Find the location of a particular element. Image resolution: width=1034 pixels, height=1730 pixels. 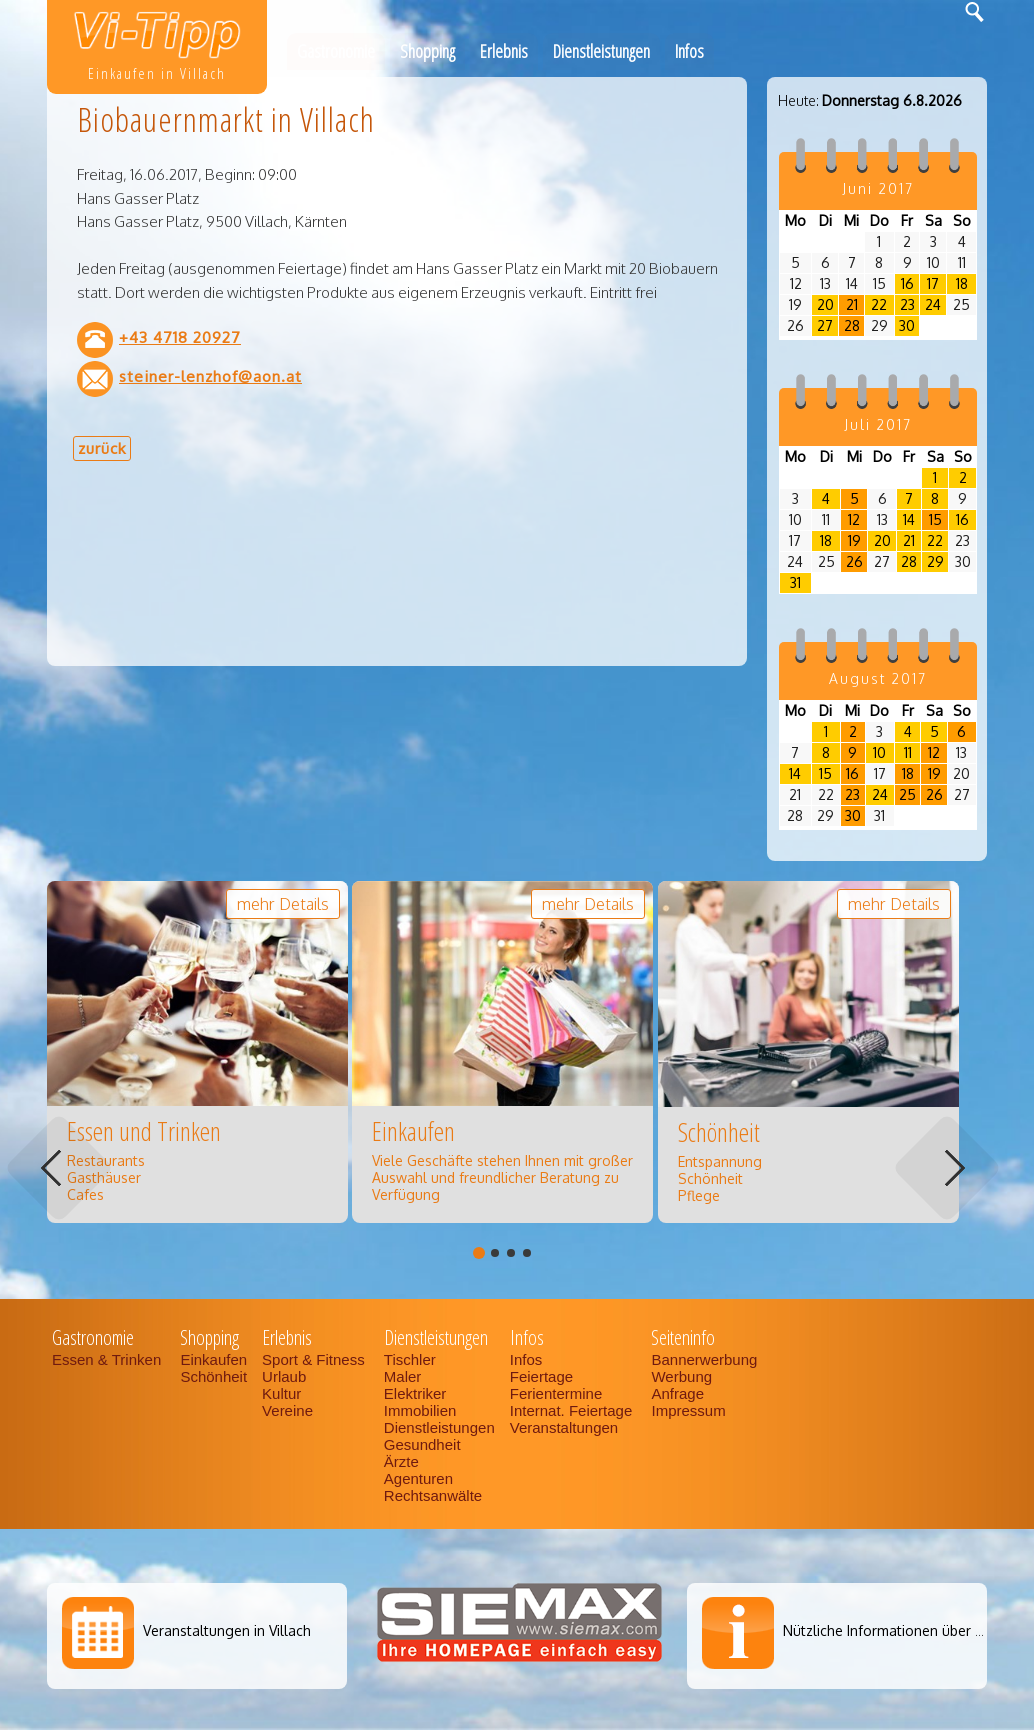

22 is located at coordinates (879, 304).